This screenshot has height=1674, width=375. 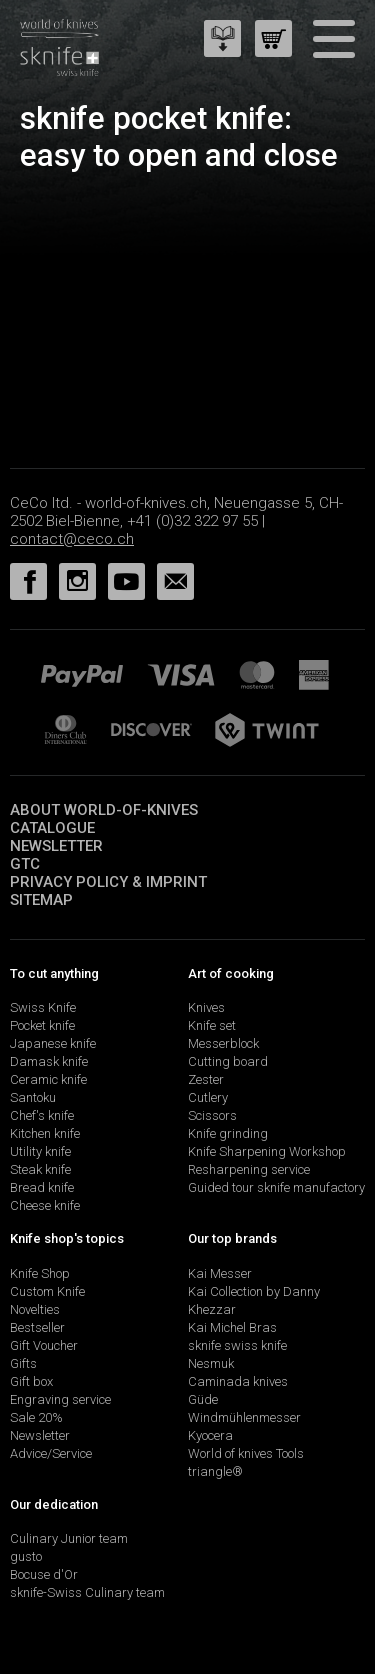 What do you see at coordinates (41, 900) in the screenshot?
I see `Sitemap` at bounding box center [41, 900].